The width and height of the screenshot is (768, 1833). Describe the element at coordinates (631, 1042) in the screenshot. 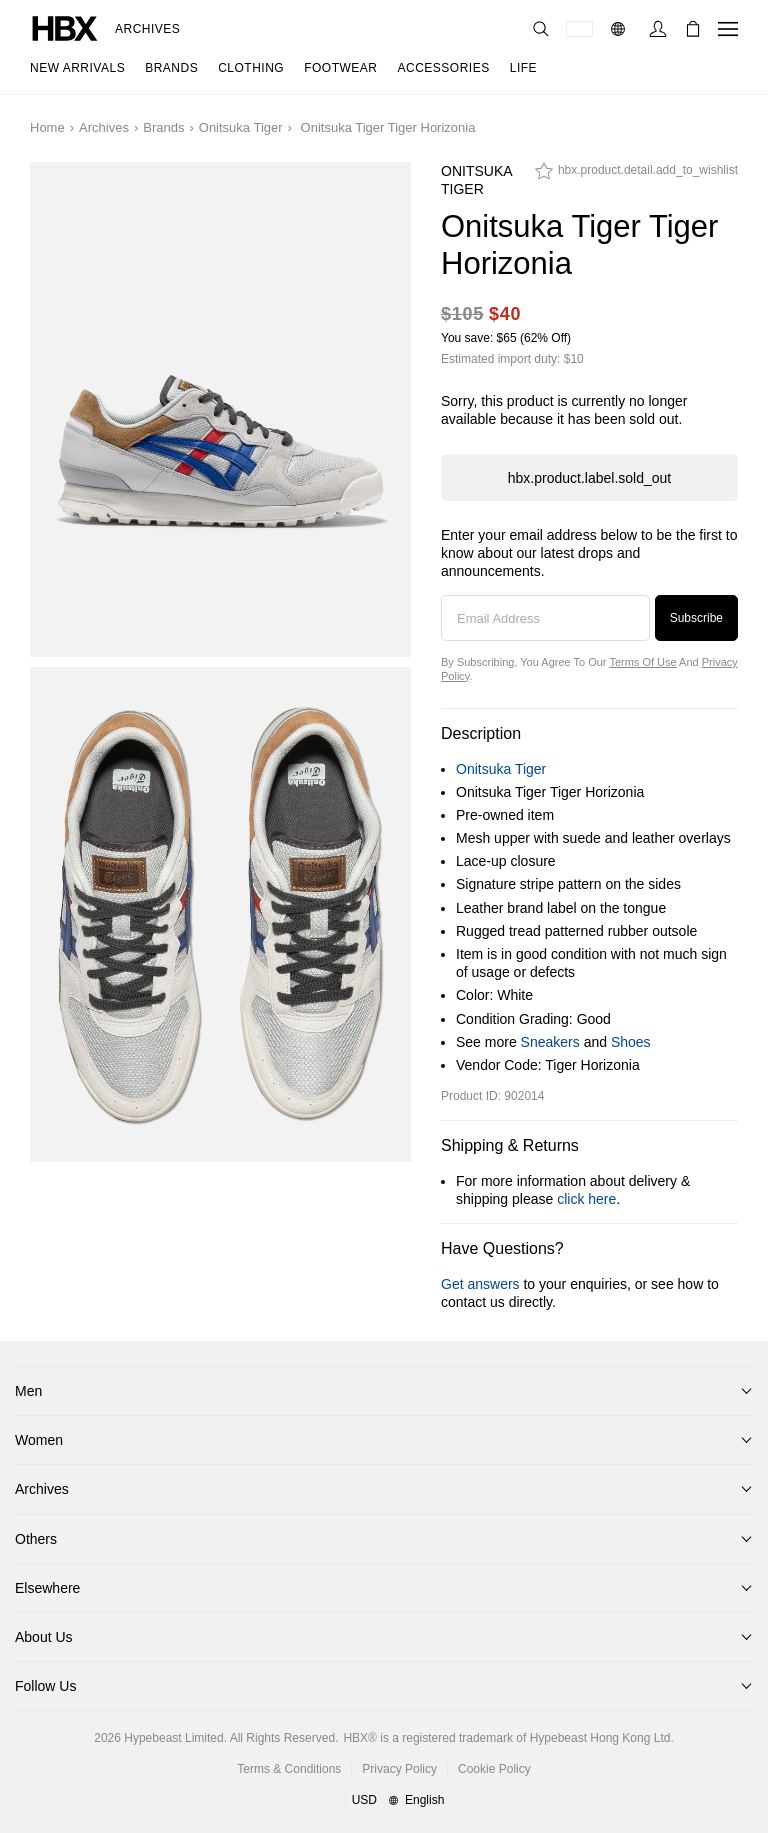

I see `Shoes` at that location.